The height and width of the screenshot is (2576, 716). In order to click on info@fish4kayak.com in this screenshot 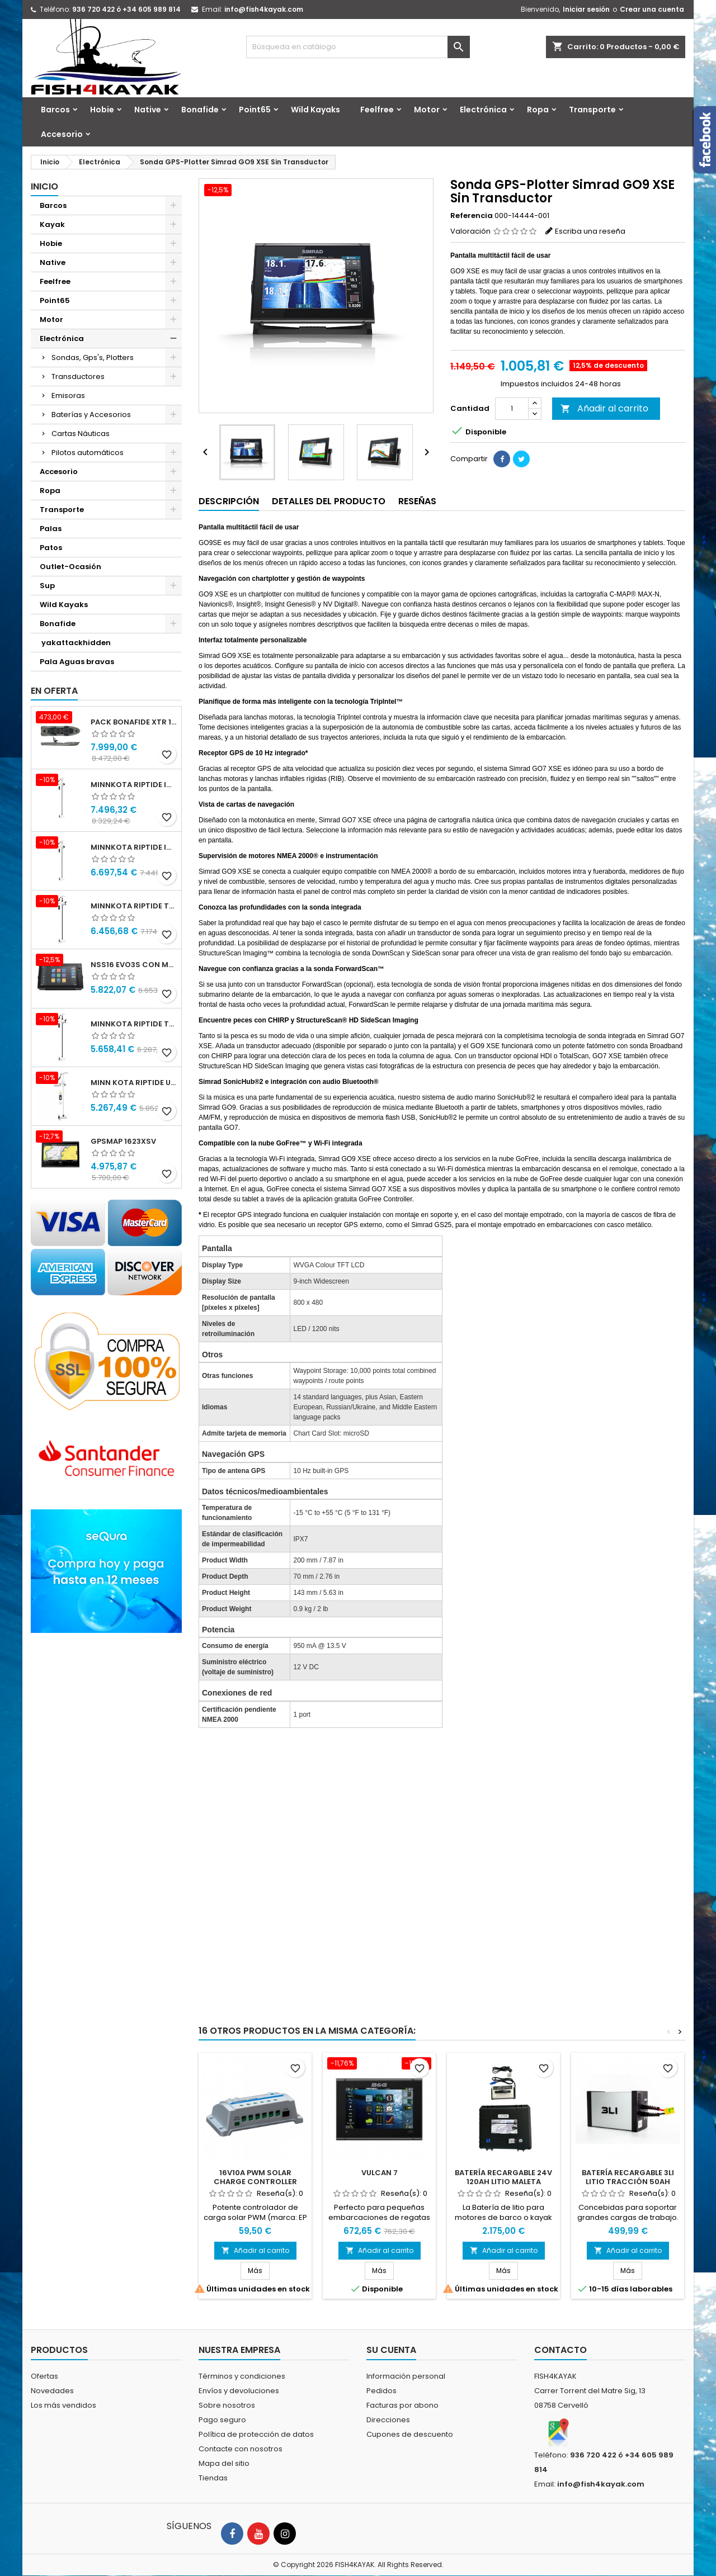, I will do `click(263, 9)`.